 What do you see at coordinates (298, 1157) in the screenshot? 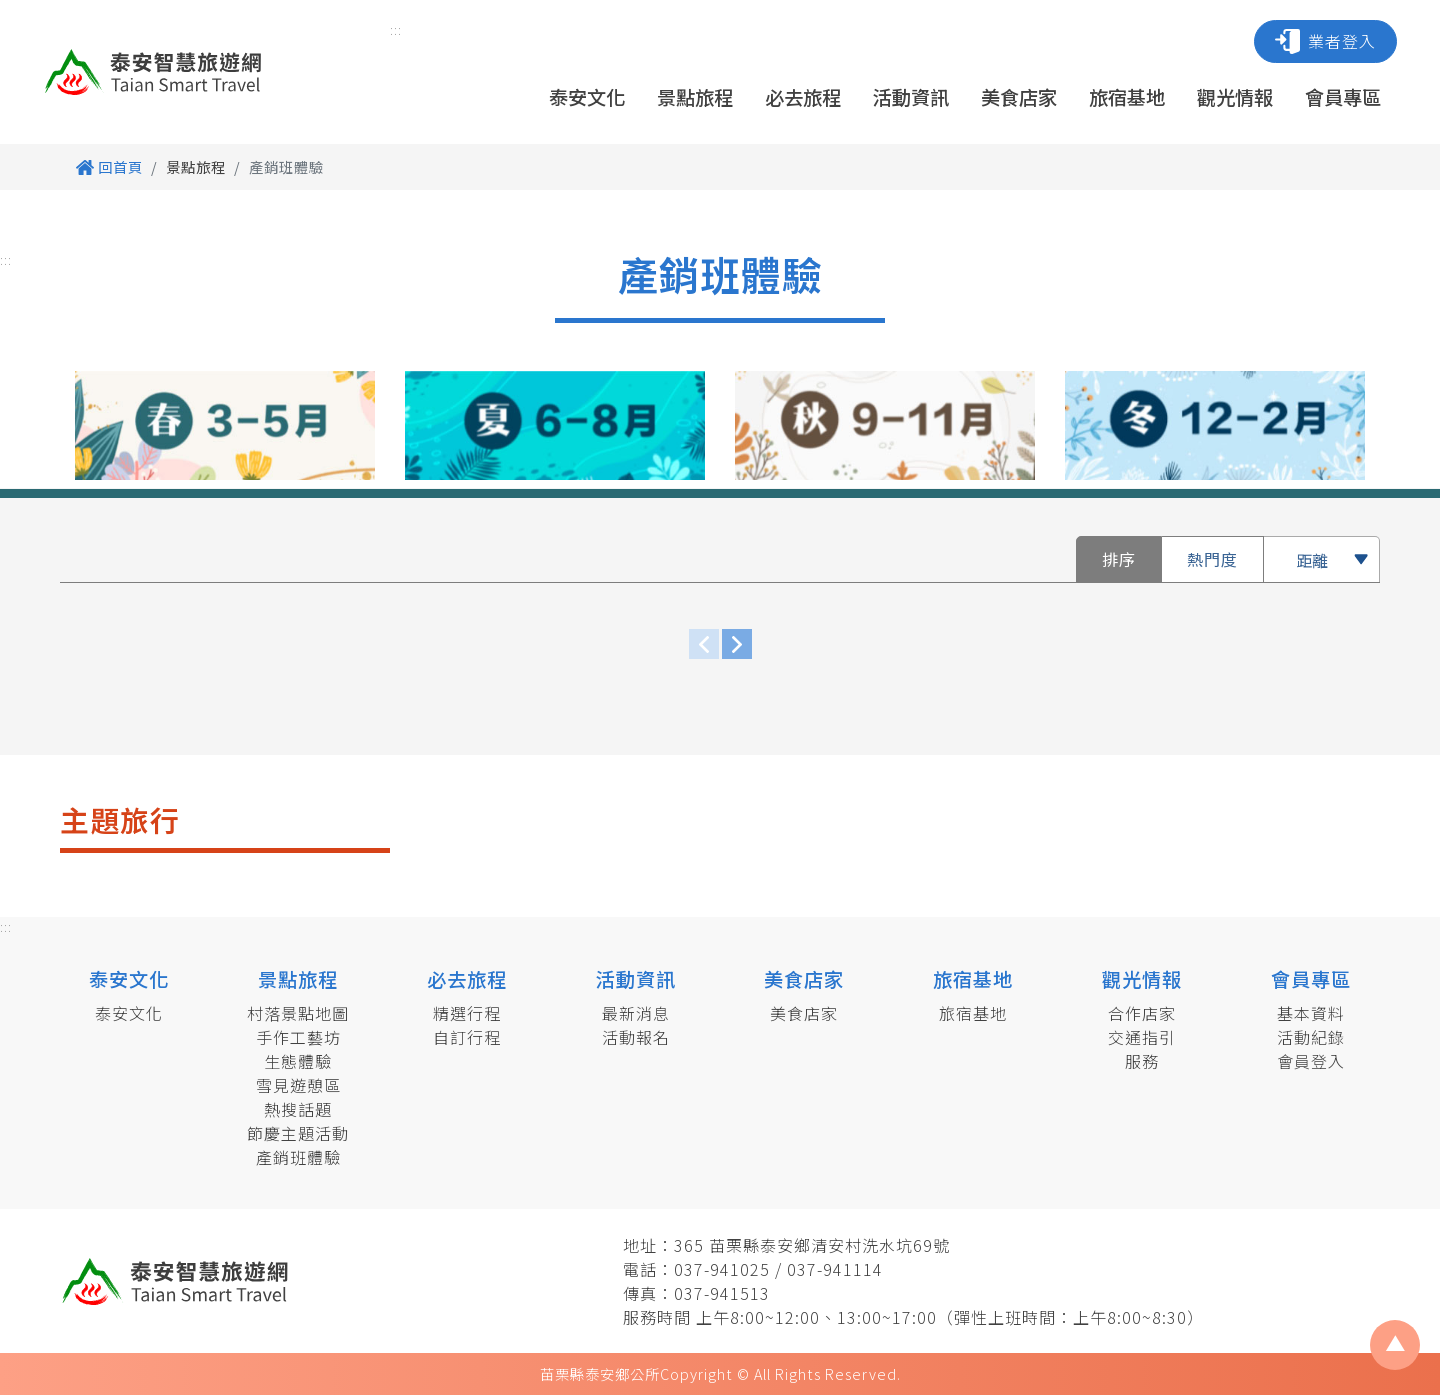
I see `產銷班體驗` at bounding box center [298, 1157].